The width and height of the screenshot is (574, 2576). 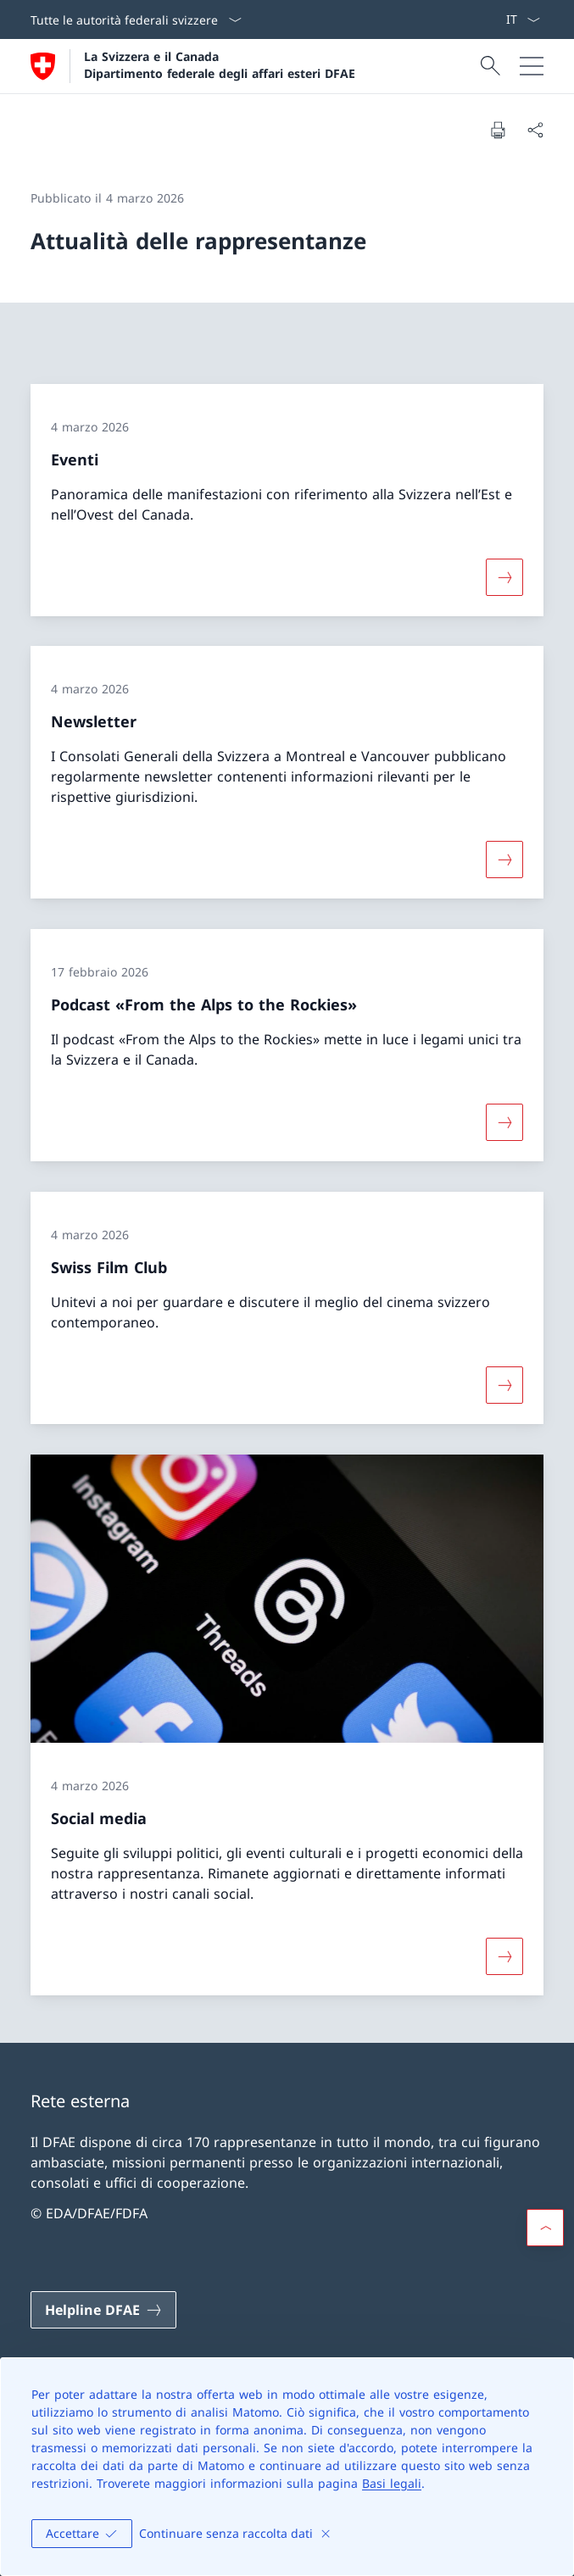 I want to click on [Maggiori informazioni su «Podcast «From the Alps to the Rockies»»], so click(x=504, y=1122).